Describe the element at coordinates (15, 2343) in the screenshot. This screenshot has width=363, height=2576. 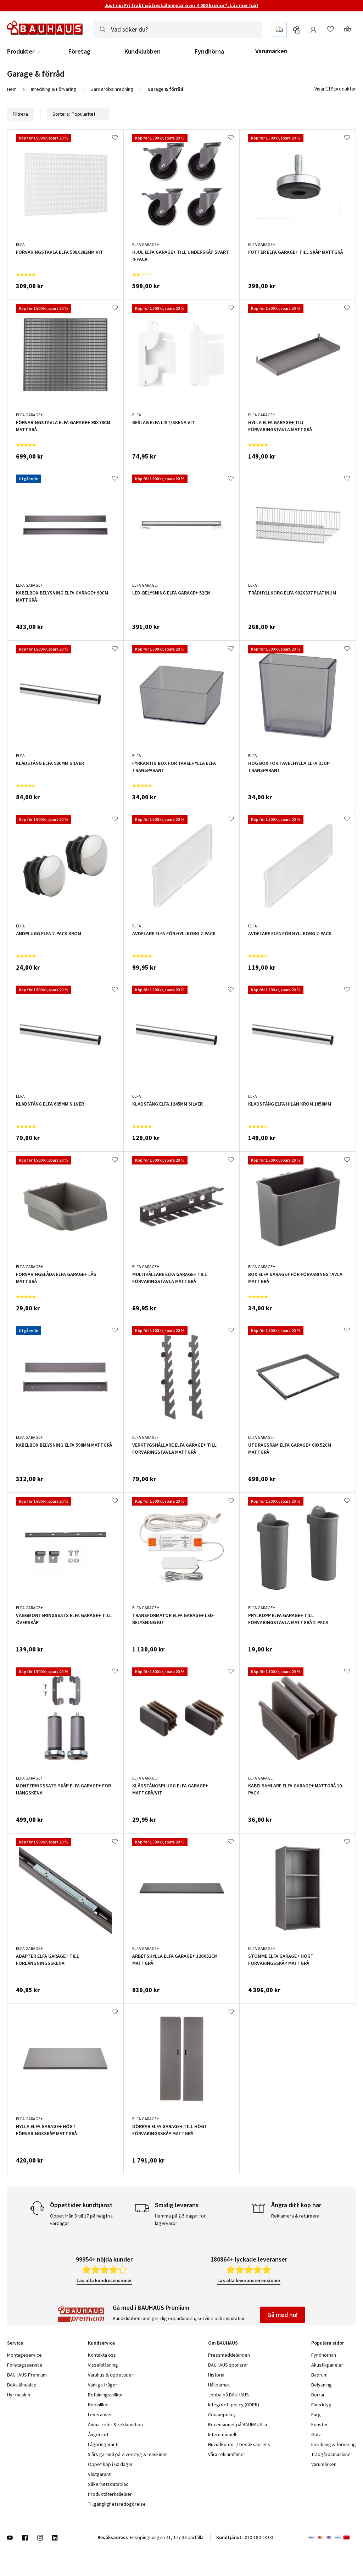
I see `Service [tab]` at that location.